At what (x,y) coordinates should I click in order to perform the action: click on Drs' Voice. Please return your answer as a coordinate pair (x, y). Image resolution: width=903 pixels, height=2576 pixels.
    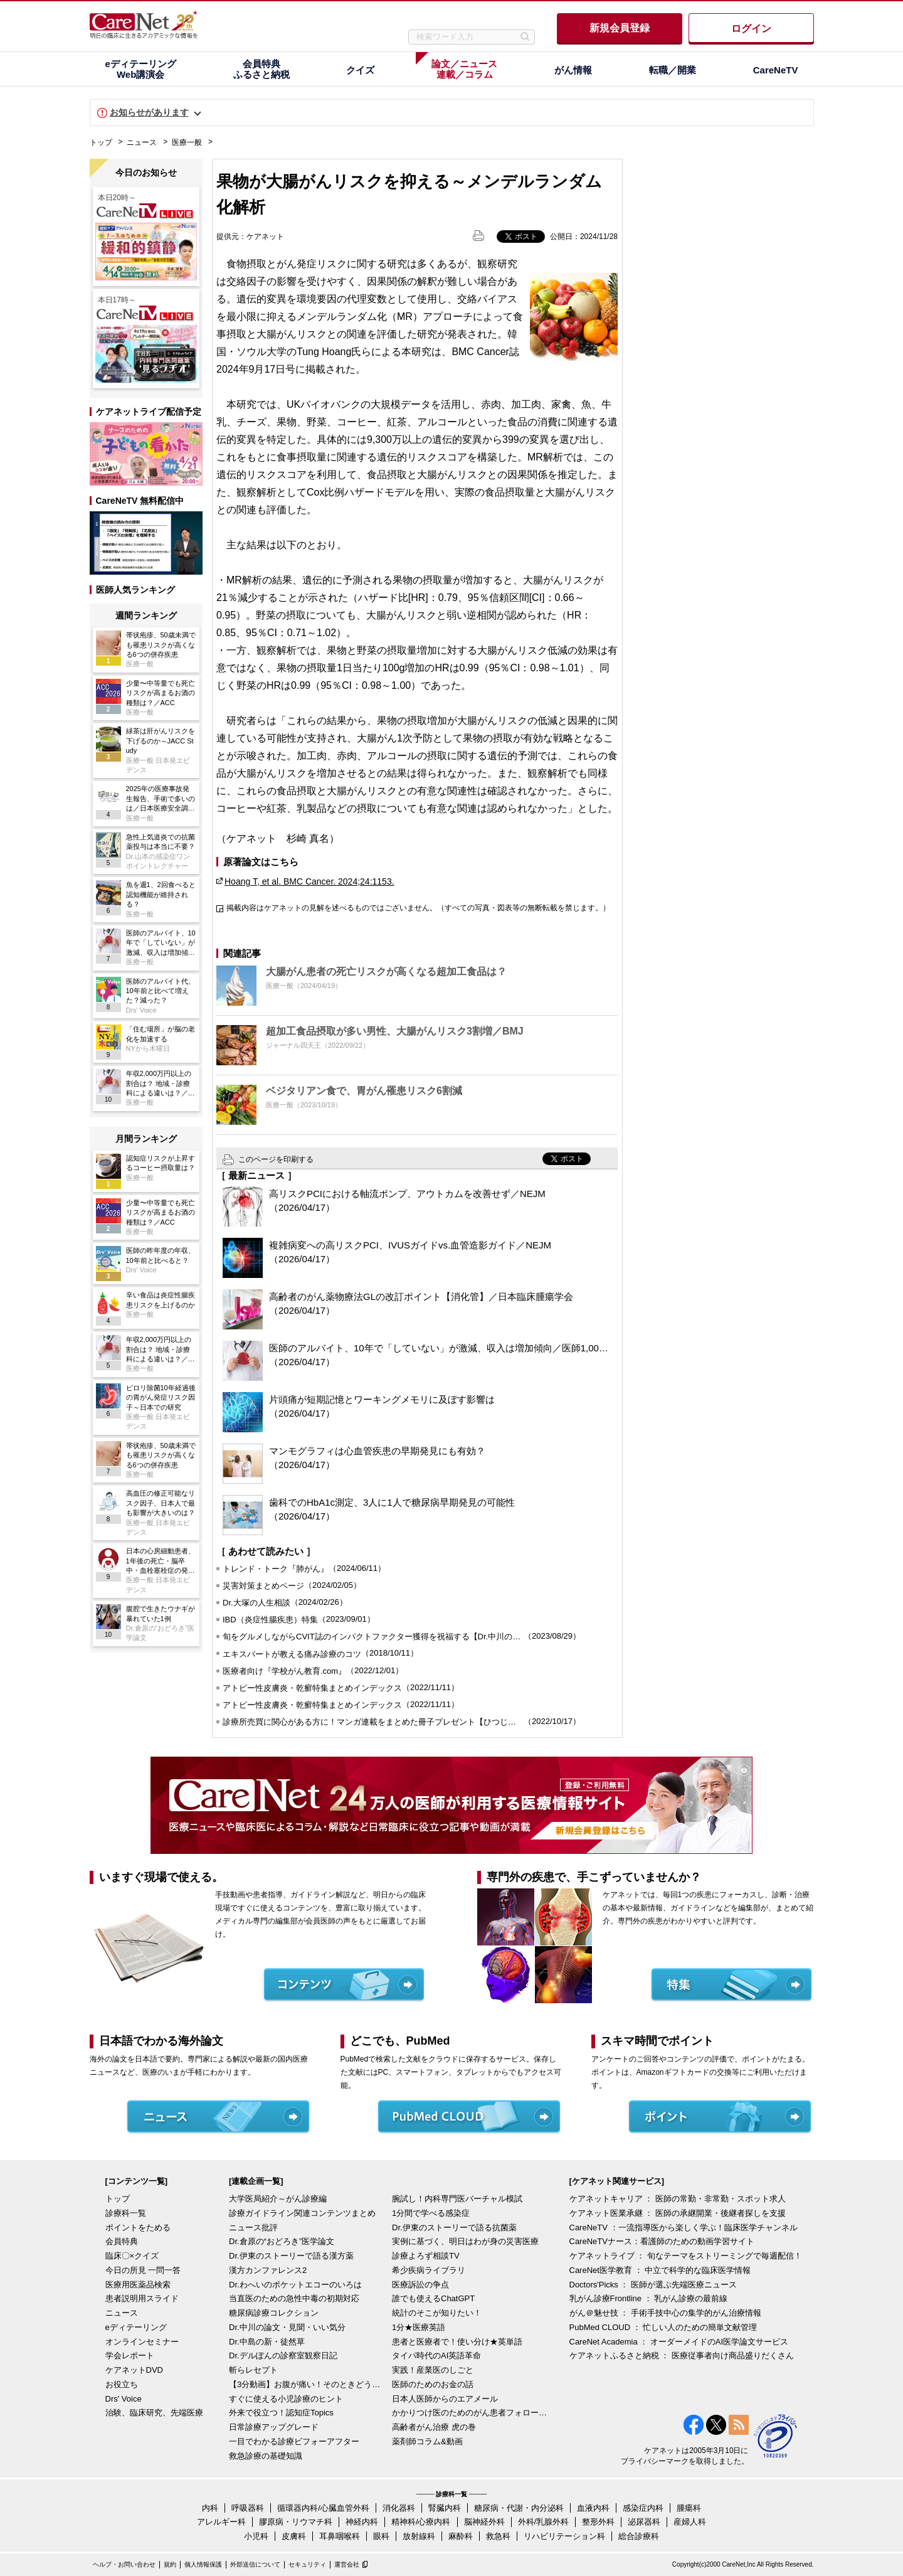
    Looking at the image, I should click on (123, 2398).